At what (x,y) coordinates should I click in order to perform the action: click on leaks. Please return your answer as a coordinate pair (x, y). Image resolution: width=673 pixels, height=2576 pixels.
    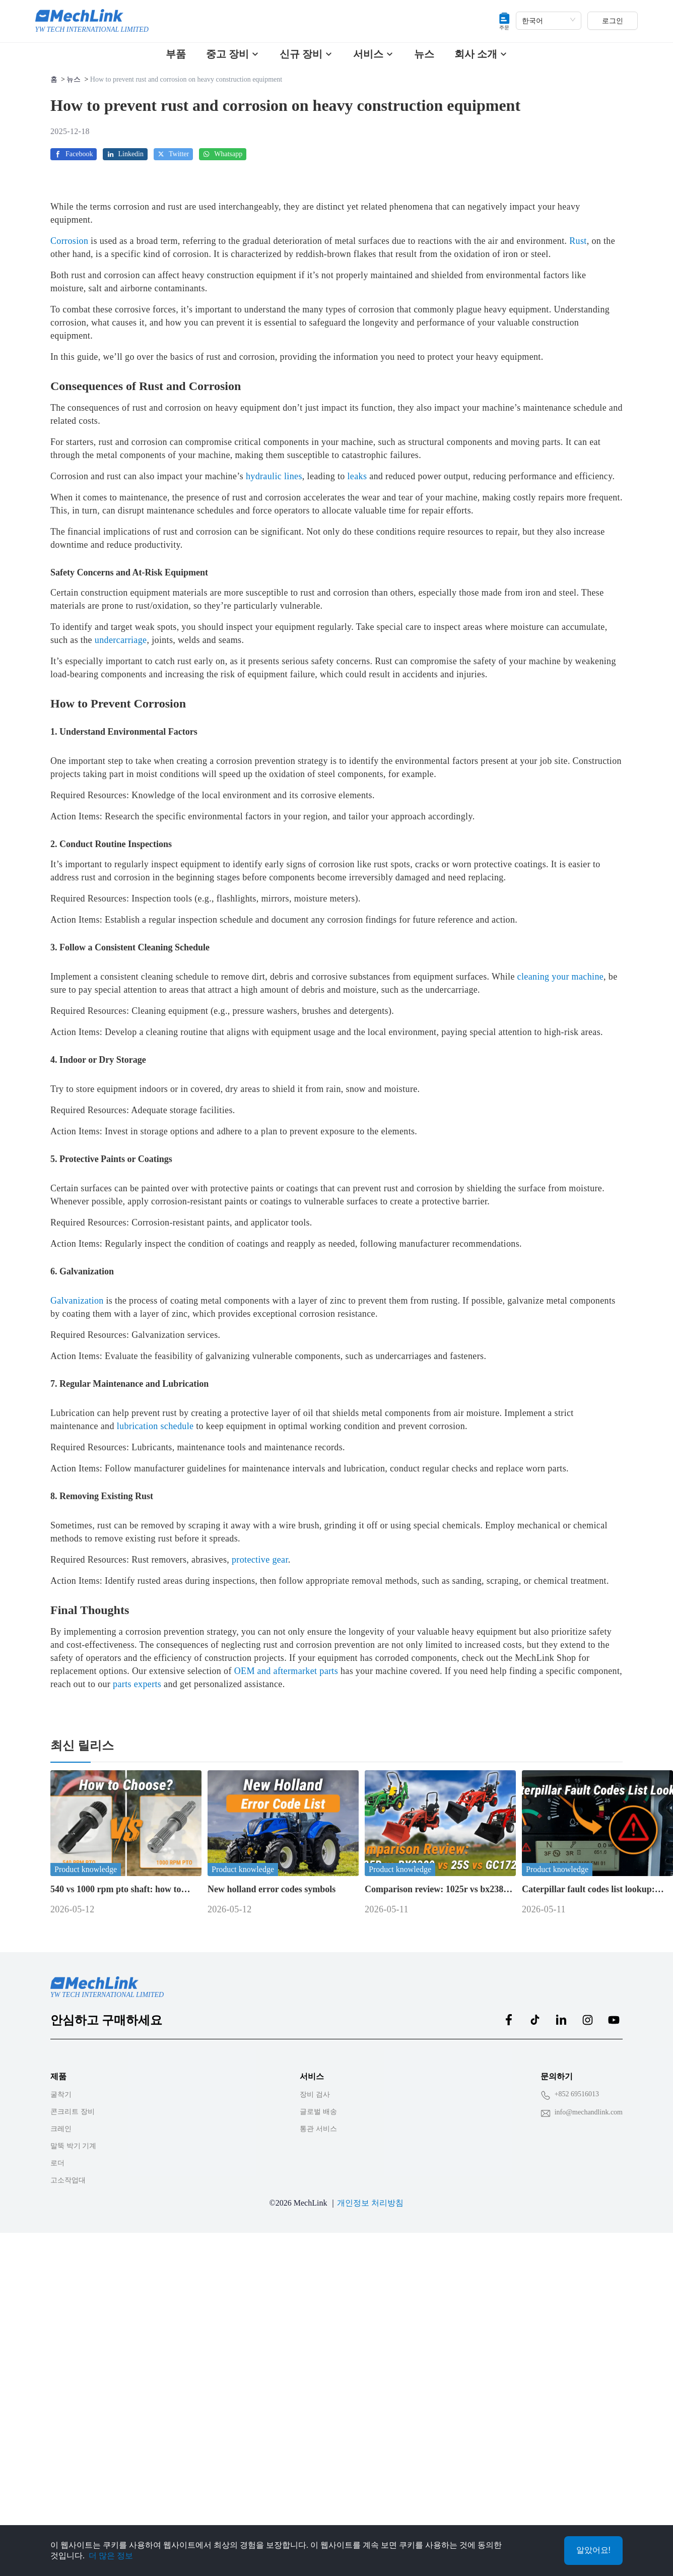
    Looking at the image, I should click on (357, 798).